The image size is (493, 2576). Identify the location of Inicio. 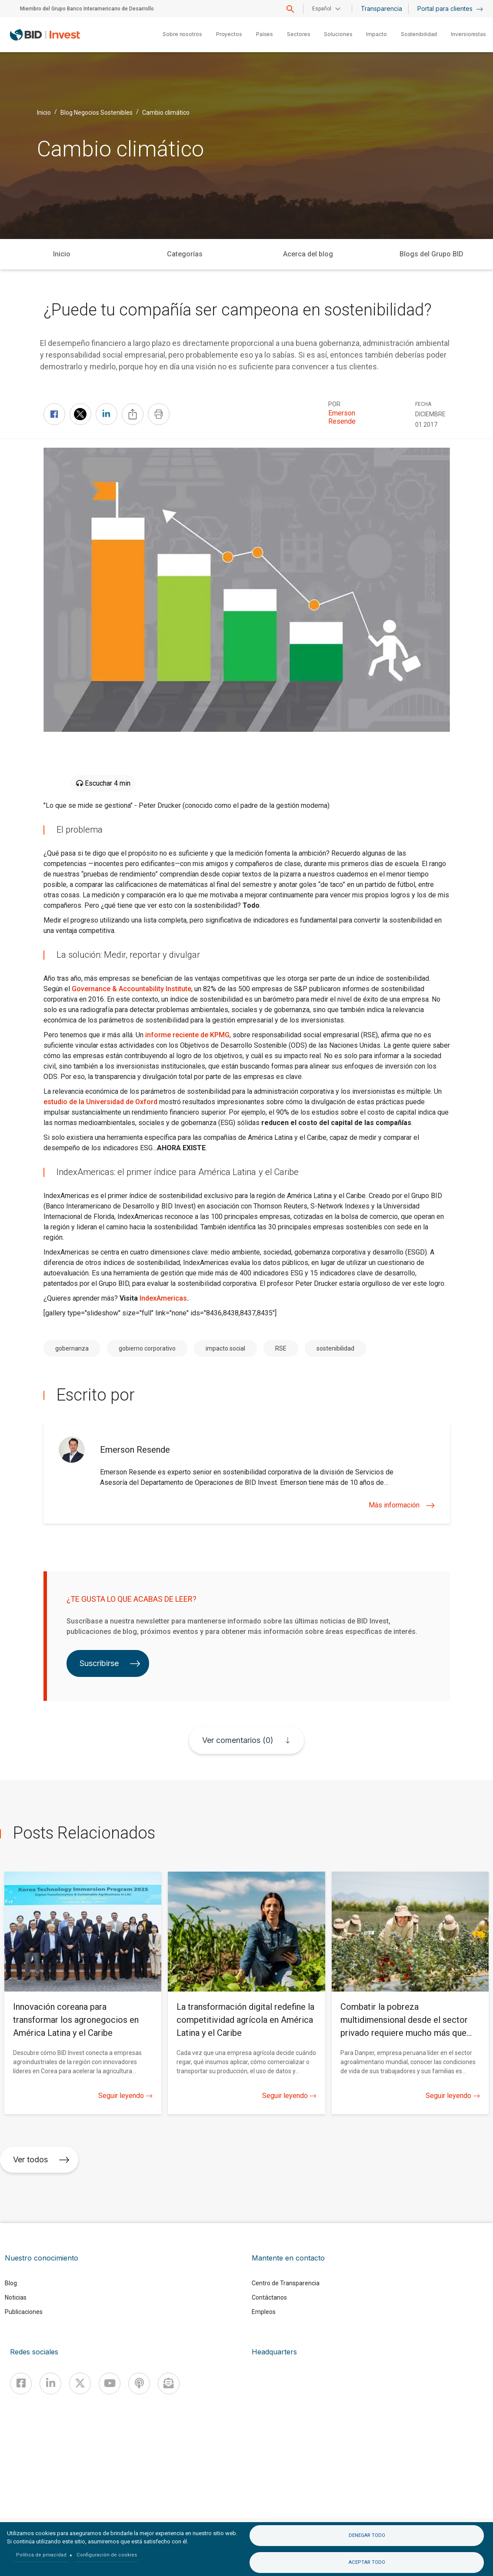
(44, 112).